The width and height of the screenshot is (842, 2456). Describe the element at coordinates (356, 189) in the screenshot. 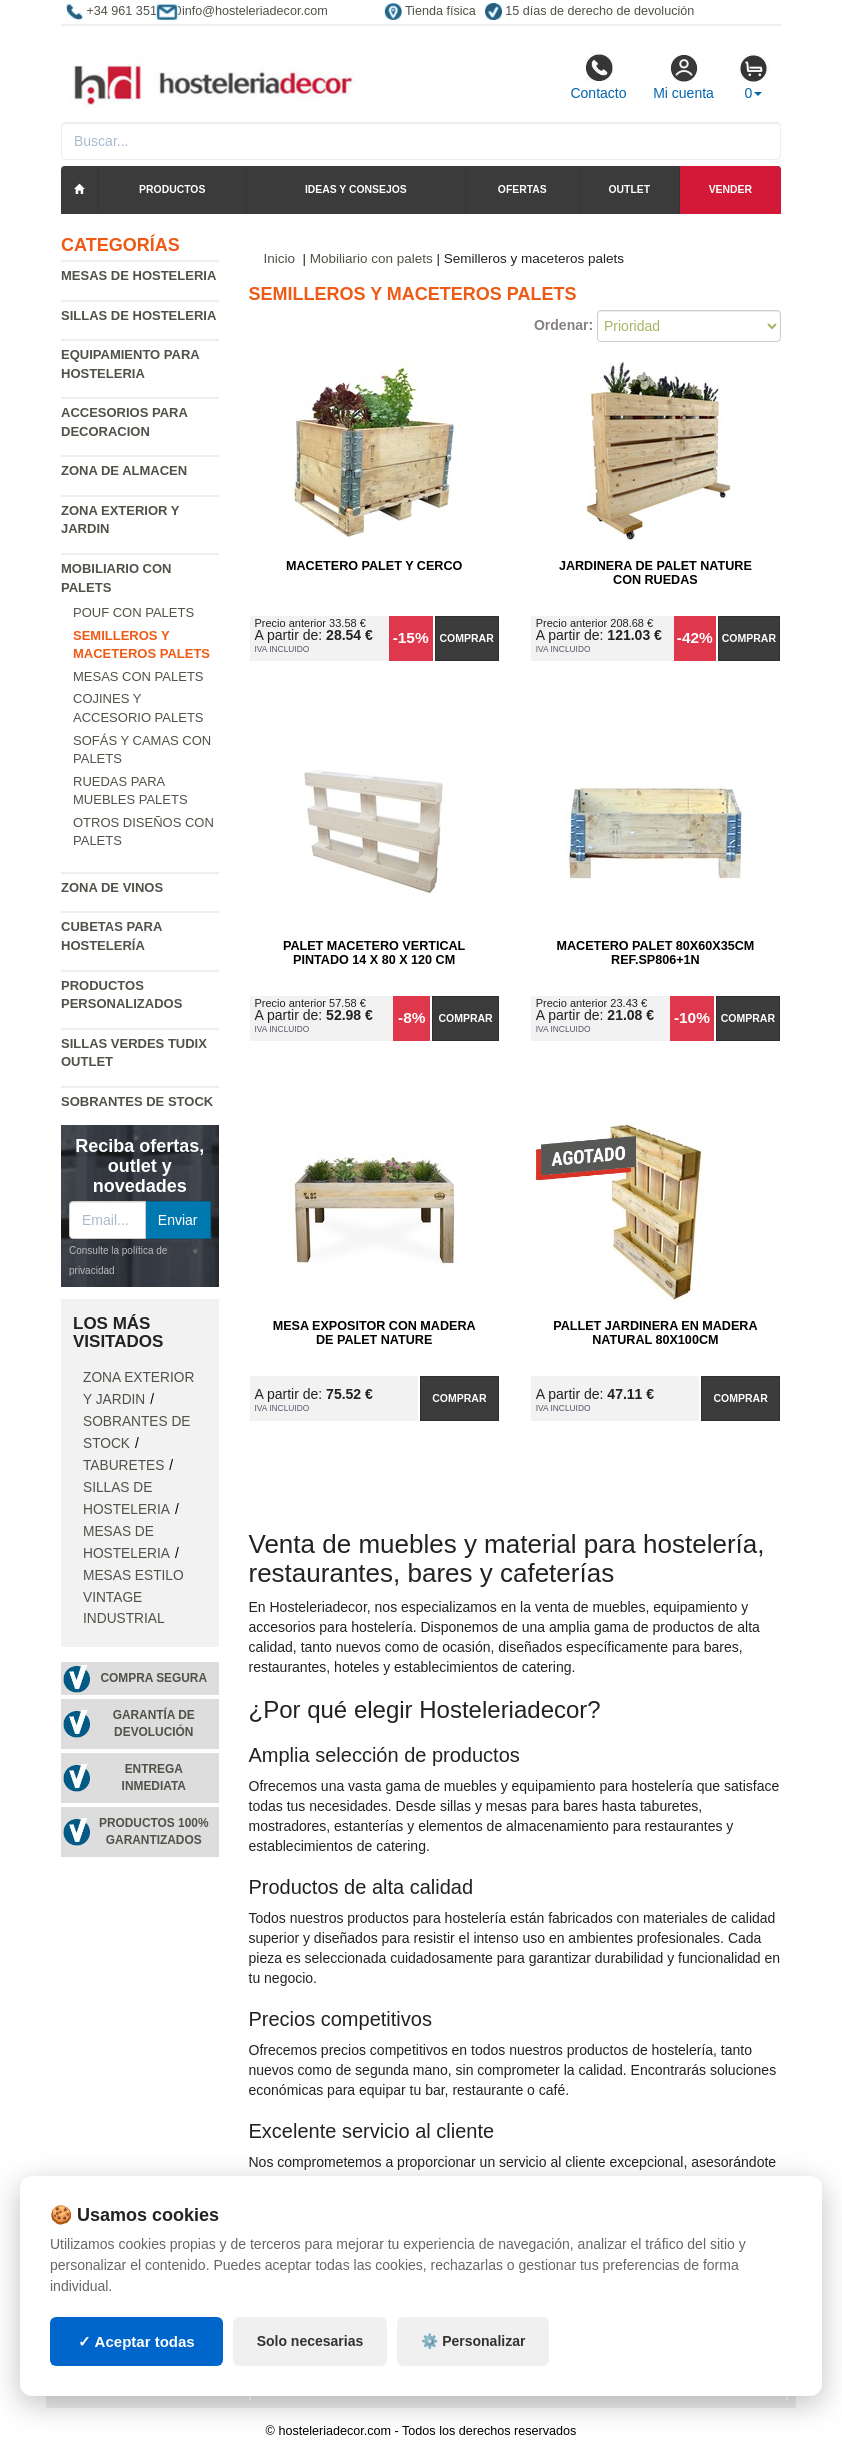

I see `Ideas y consejos` at that location.